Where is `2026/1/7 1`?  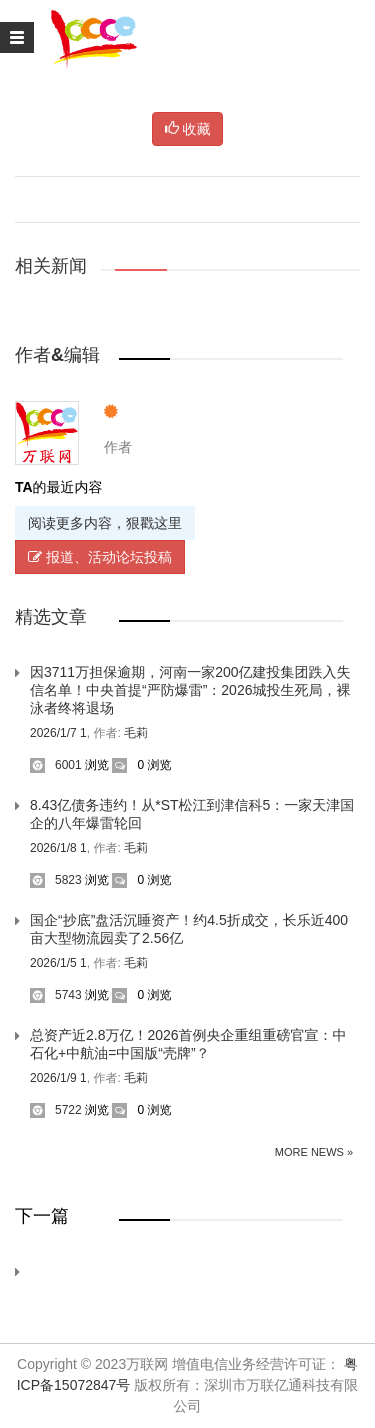
2026/1/7 1 is located at coordinates (58, 733).